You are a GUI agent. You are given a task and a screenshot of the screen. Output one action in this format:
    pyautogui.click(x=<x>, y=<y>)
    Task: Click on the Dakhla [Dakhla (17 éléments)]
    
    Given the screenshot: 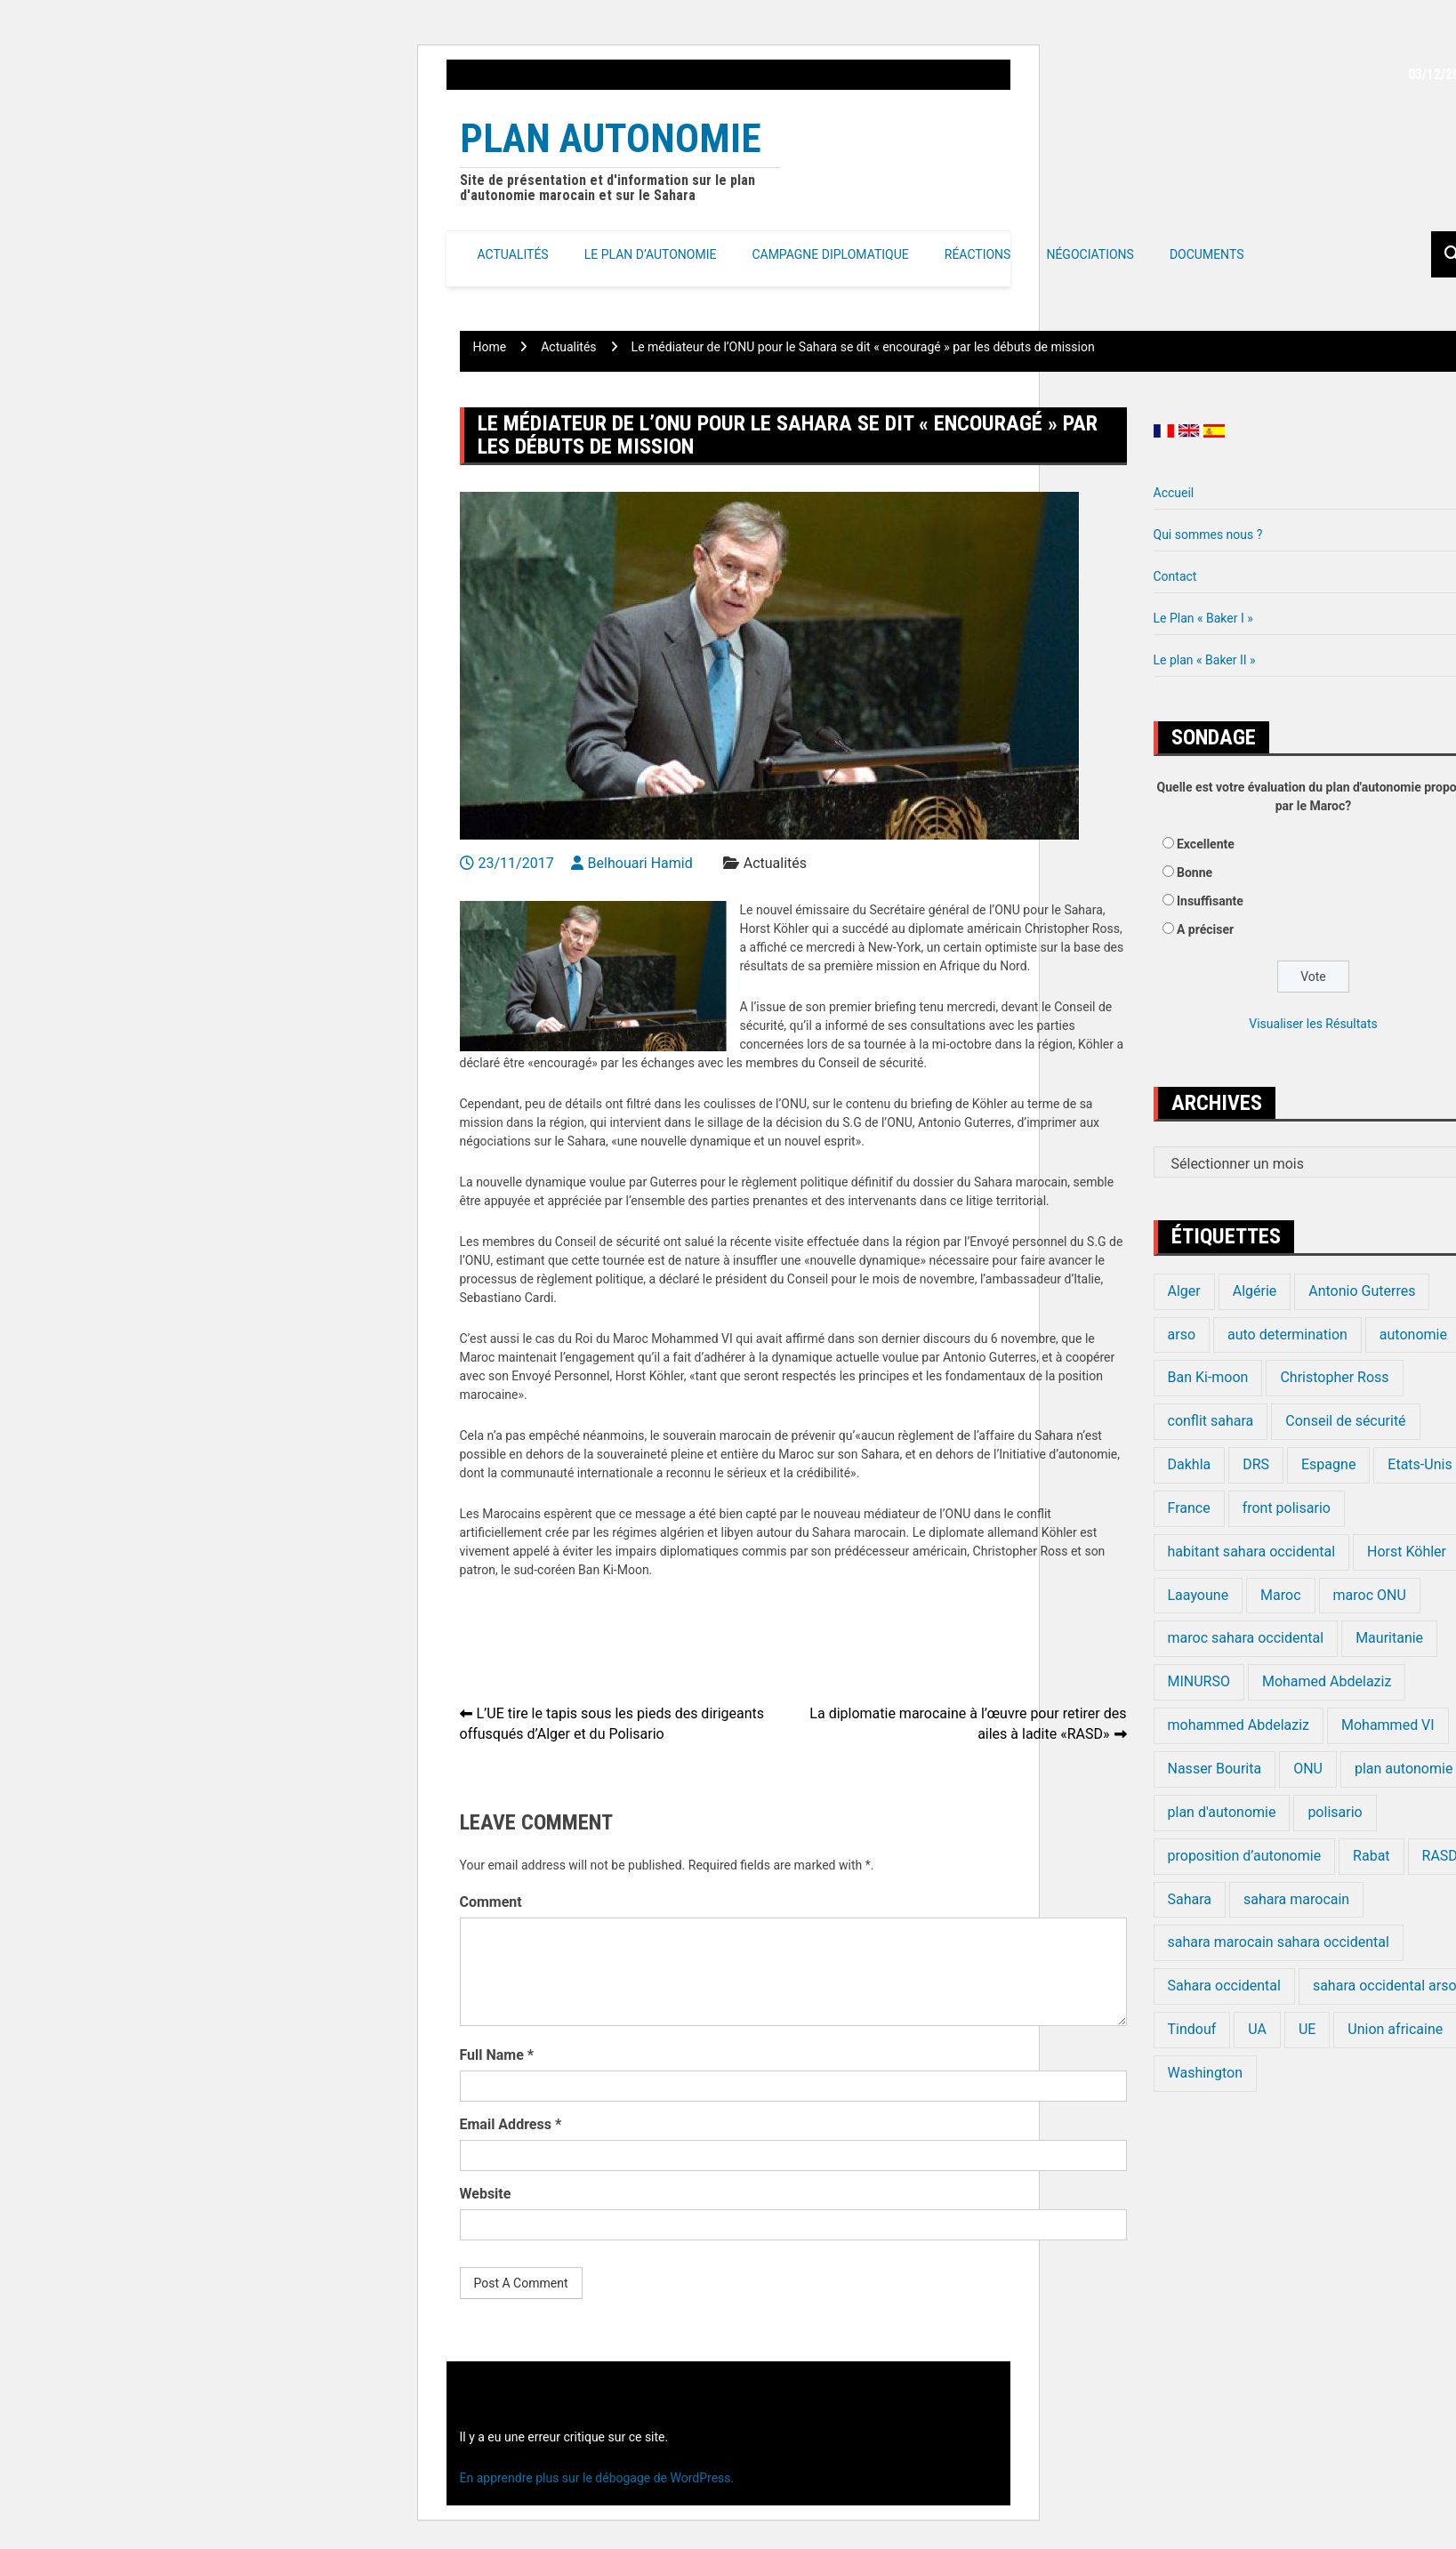 What is the action you would take?
    pyautogui.click(x=1189, y=1464)
    